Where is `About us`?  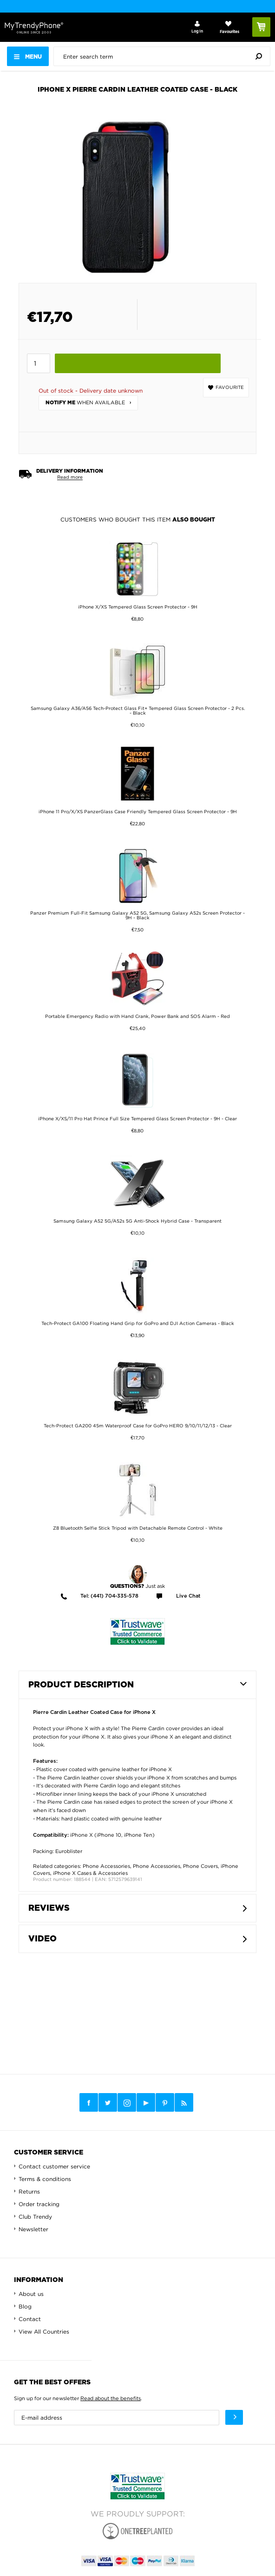
About us is located at coordinates (31, 2294).